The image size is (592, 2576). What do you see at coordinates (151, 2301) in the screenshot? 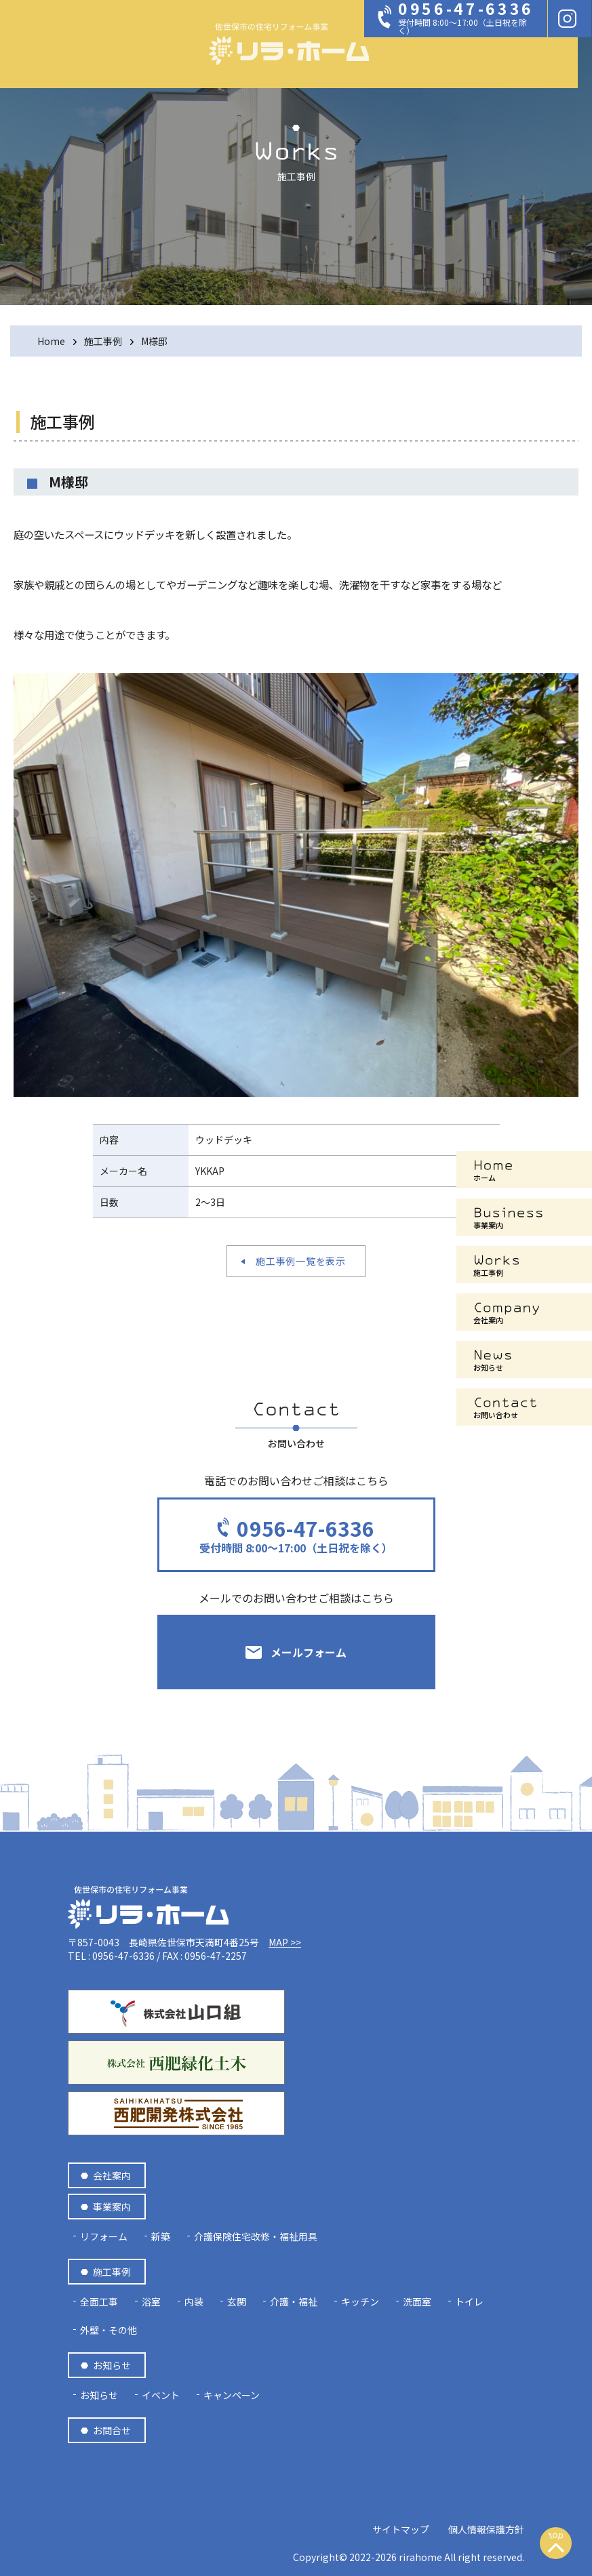
I see `浴室` at bounding box center [151, 2301].